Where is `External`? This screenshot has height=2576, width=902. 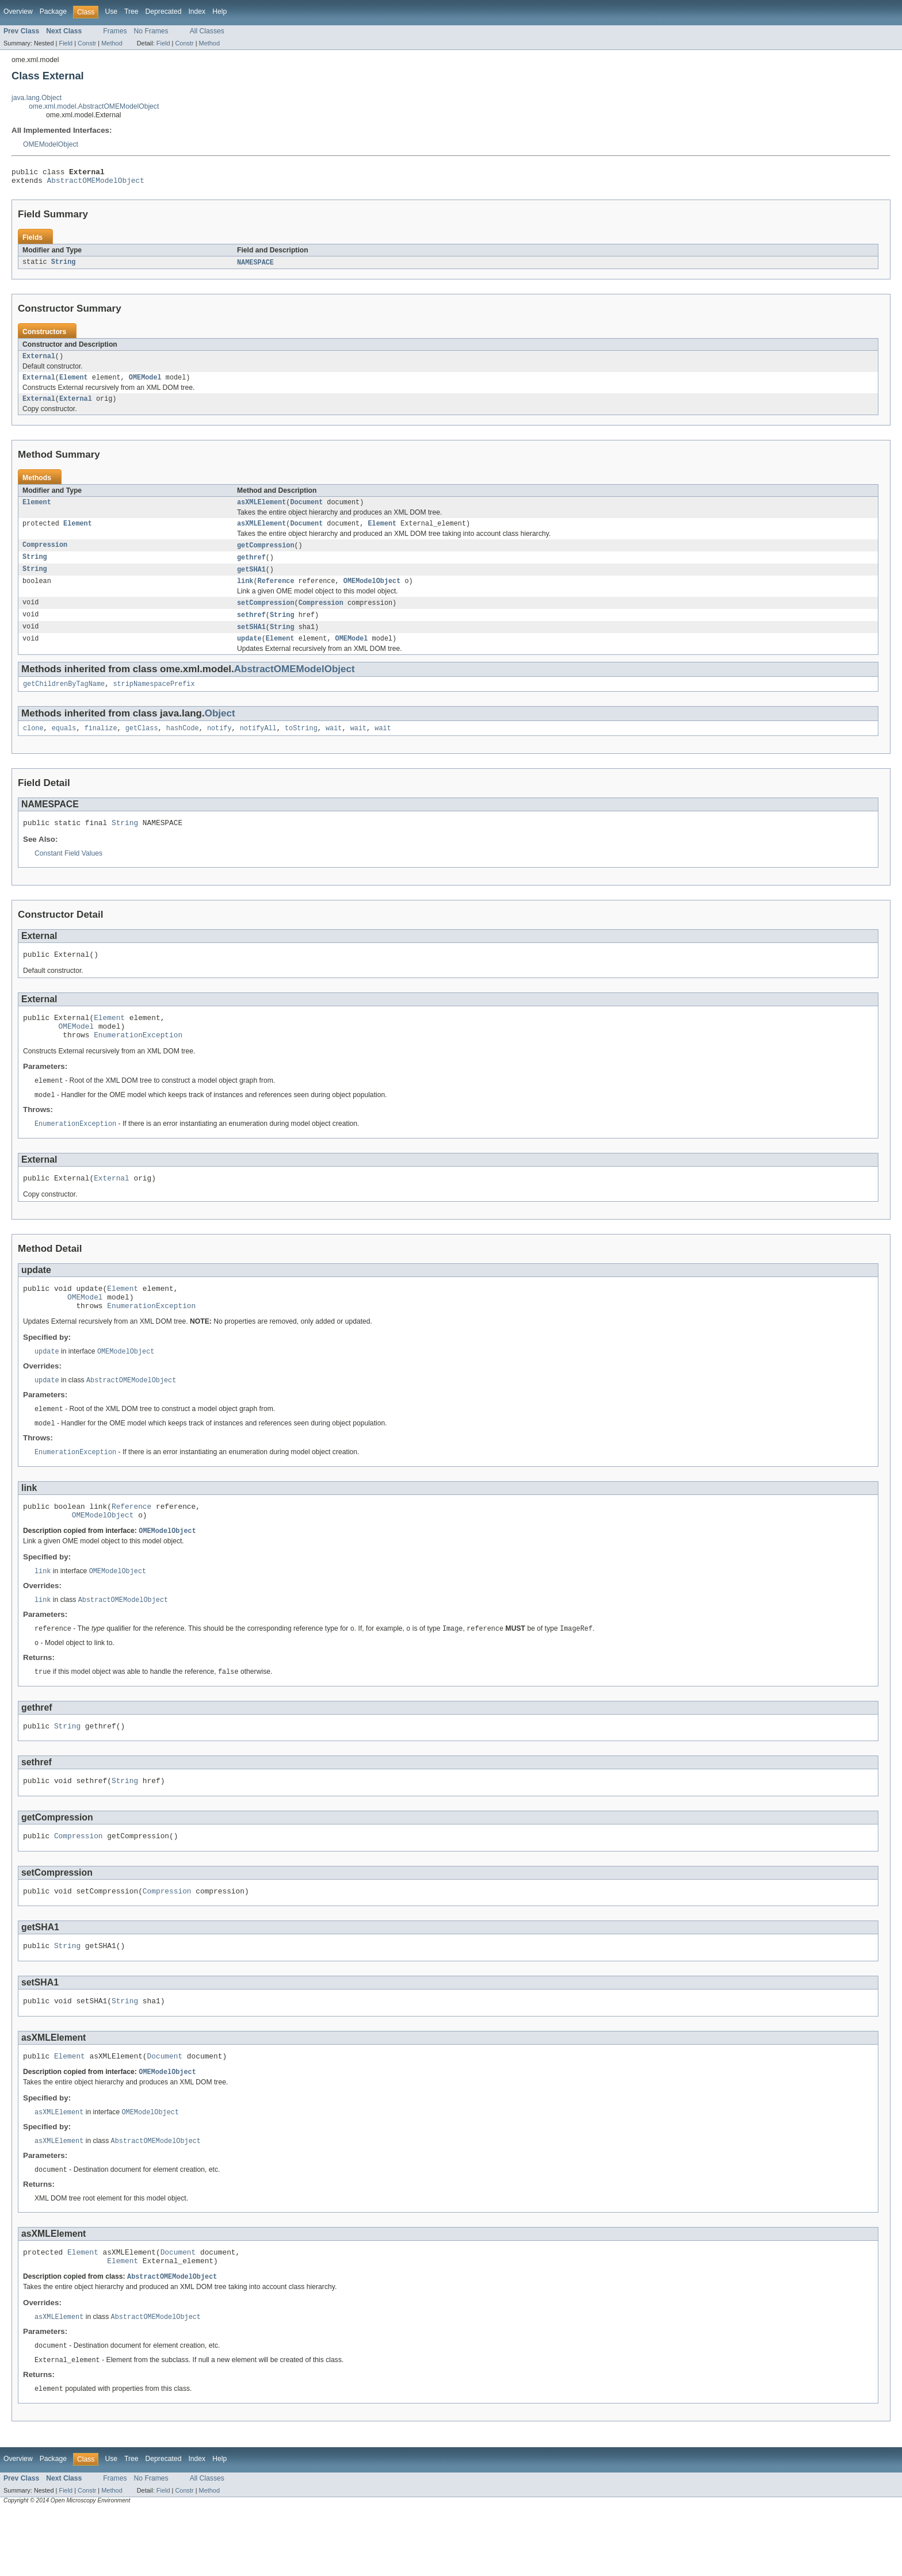
External is located at coordinates (38, 361).